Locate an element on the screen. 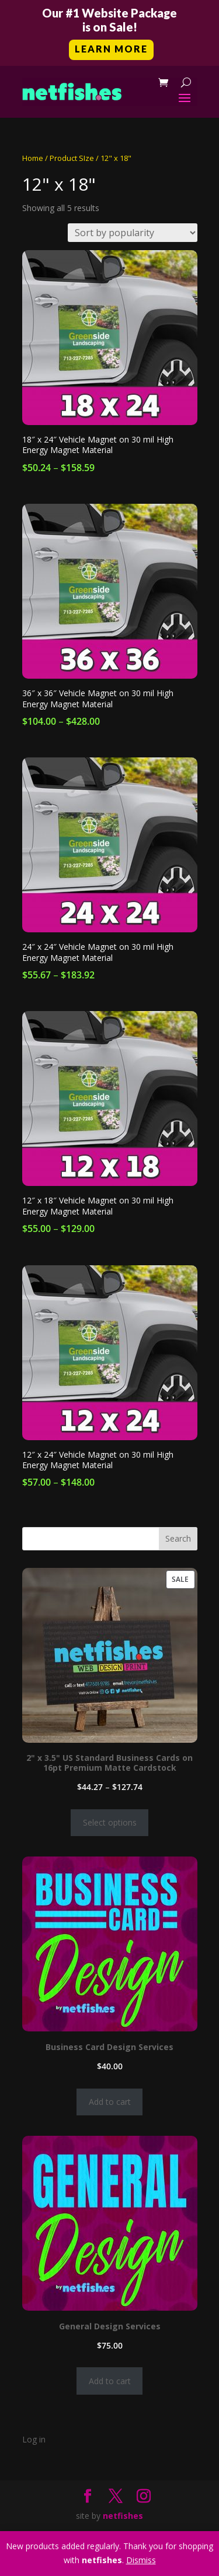 The width and height of the screenshot is (219, 2576). Log in is located at coordinates (34, 2439).